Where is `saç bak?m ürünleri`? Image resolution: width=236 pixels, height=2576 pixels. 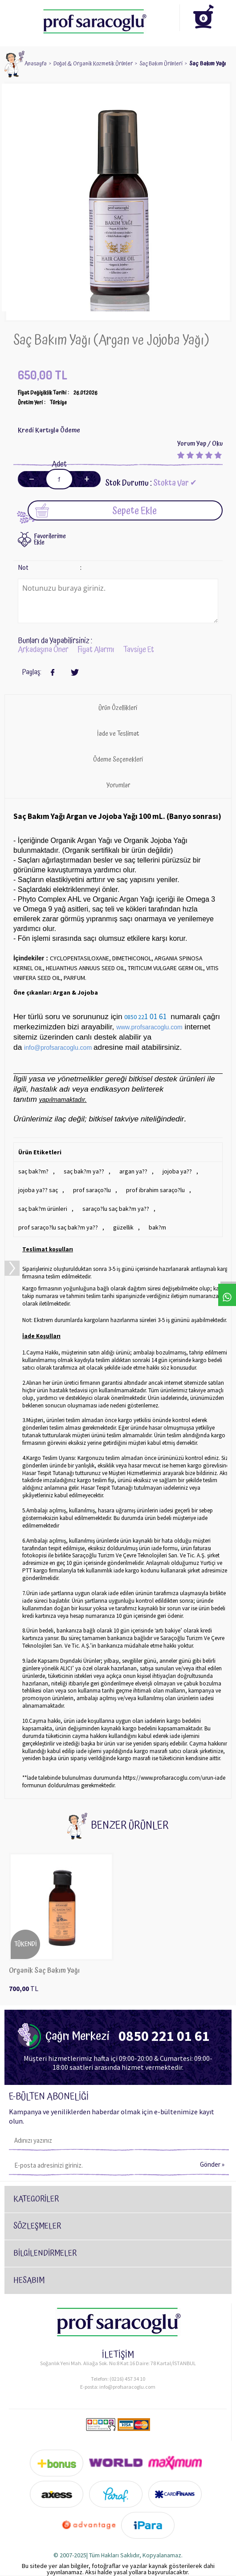
saç bak?m ürünleri is located at coordinates (42, 1209).